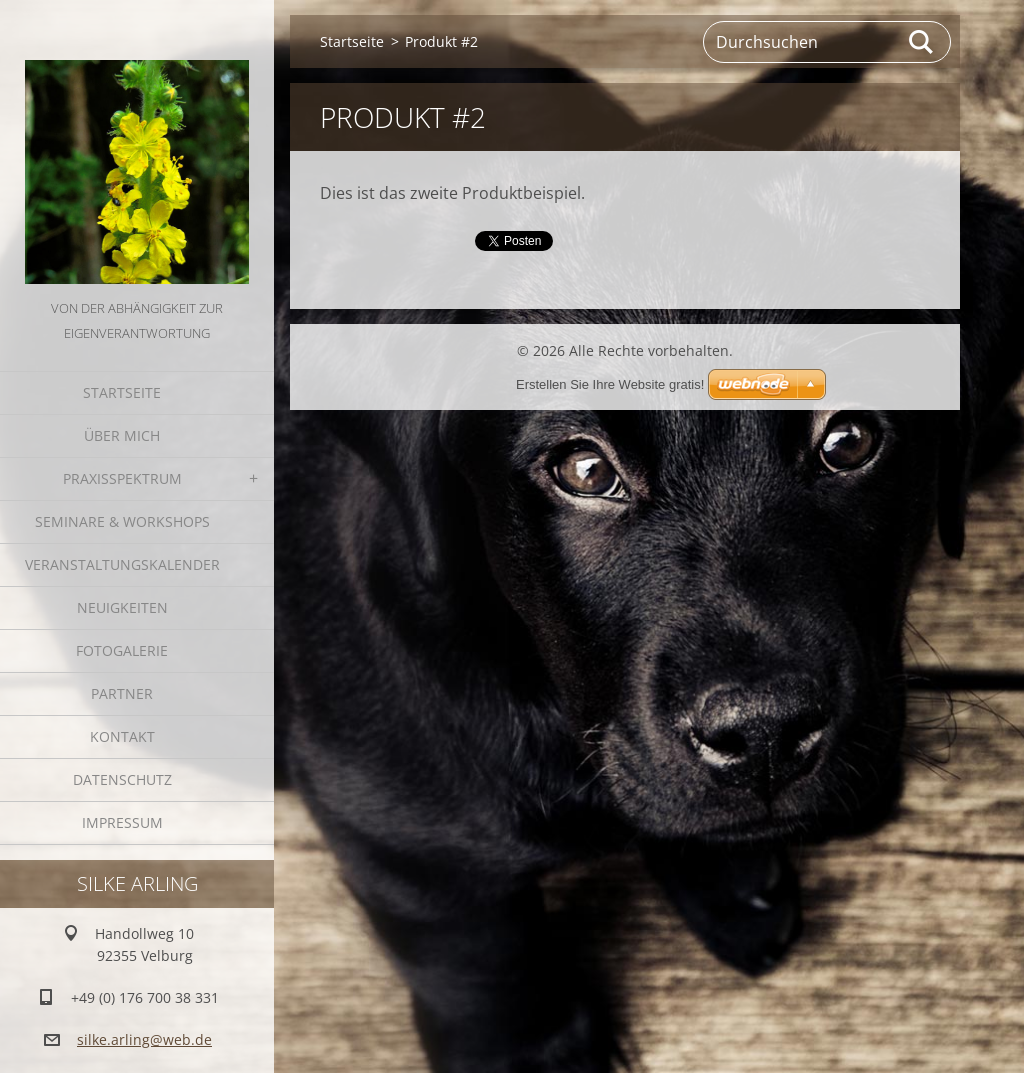 The image size is (1024, 1073). What do you see at coordinates (122, 435) in the screenshot?
I see `Über mich` at bounding box center [122, 435].